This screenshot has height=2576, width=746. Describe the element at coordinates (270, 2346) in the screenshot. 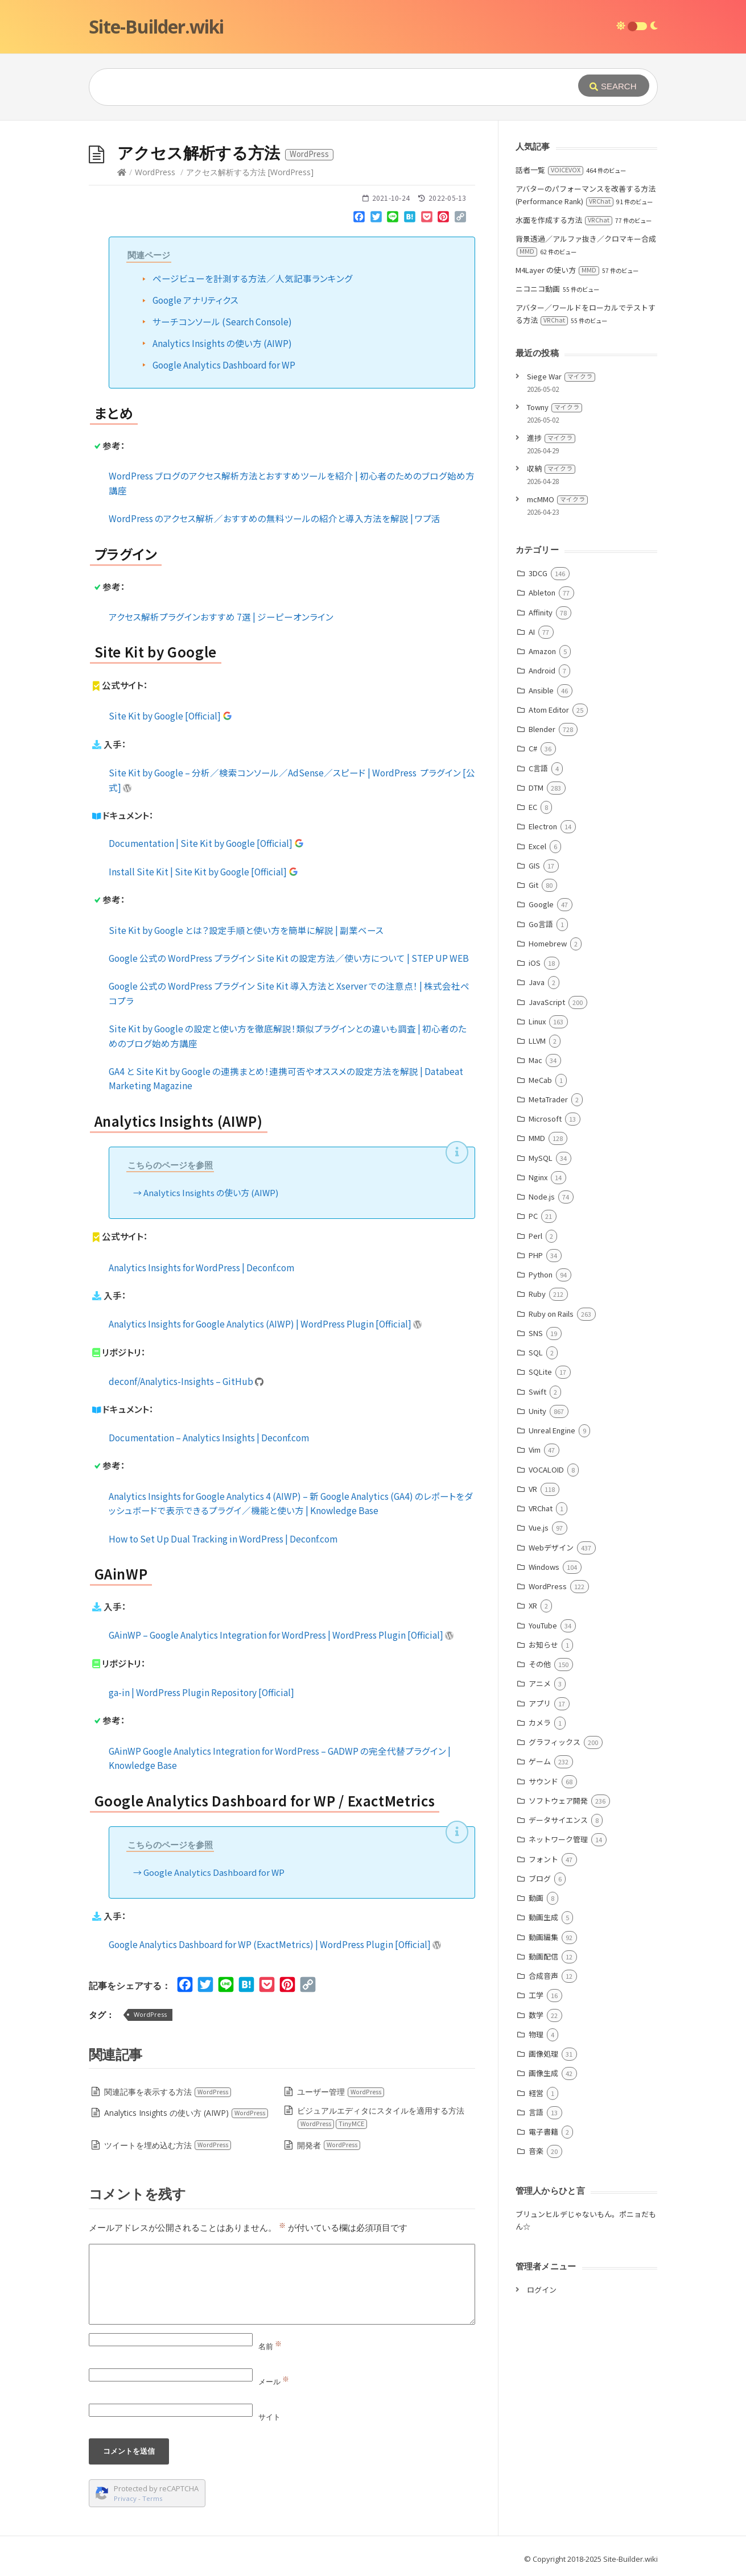

I see `名前` at that location.